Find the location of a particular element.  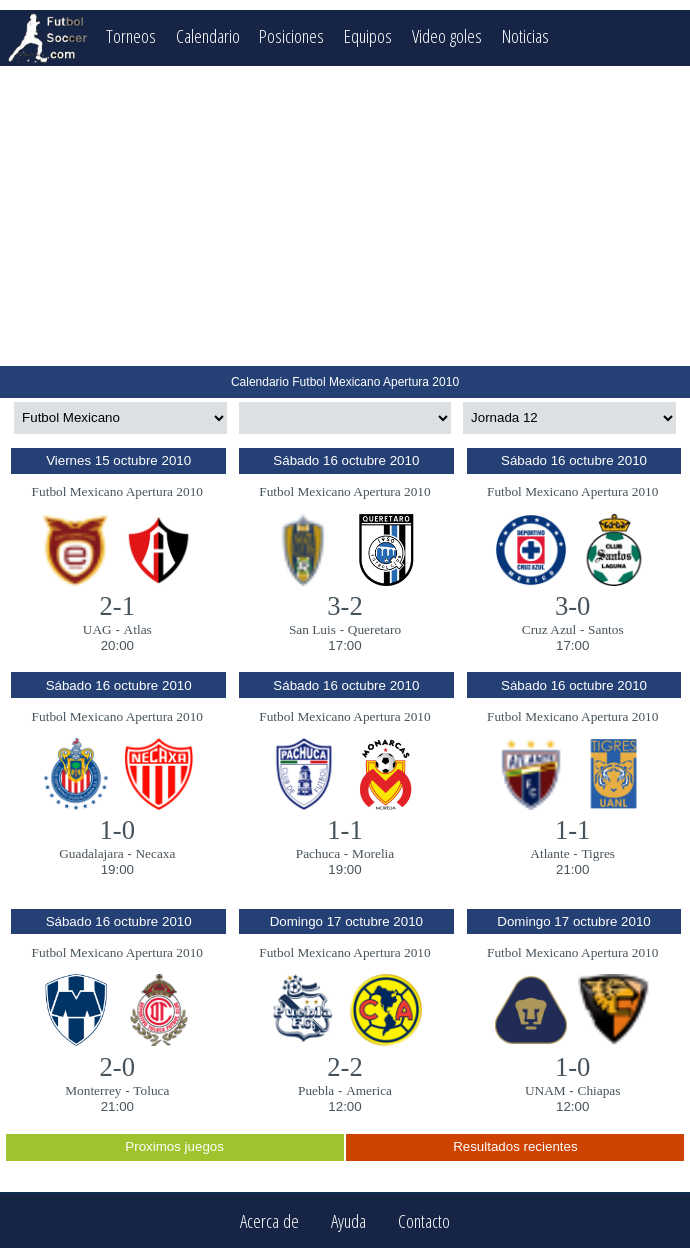

1-1 is located at coordinates (345, 830).